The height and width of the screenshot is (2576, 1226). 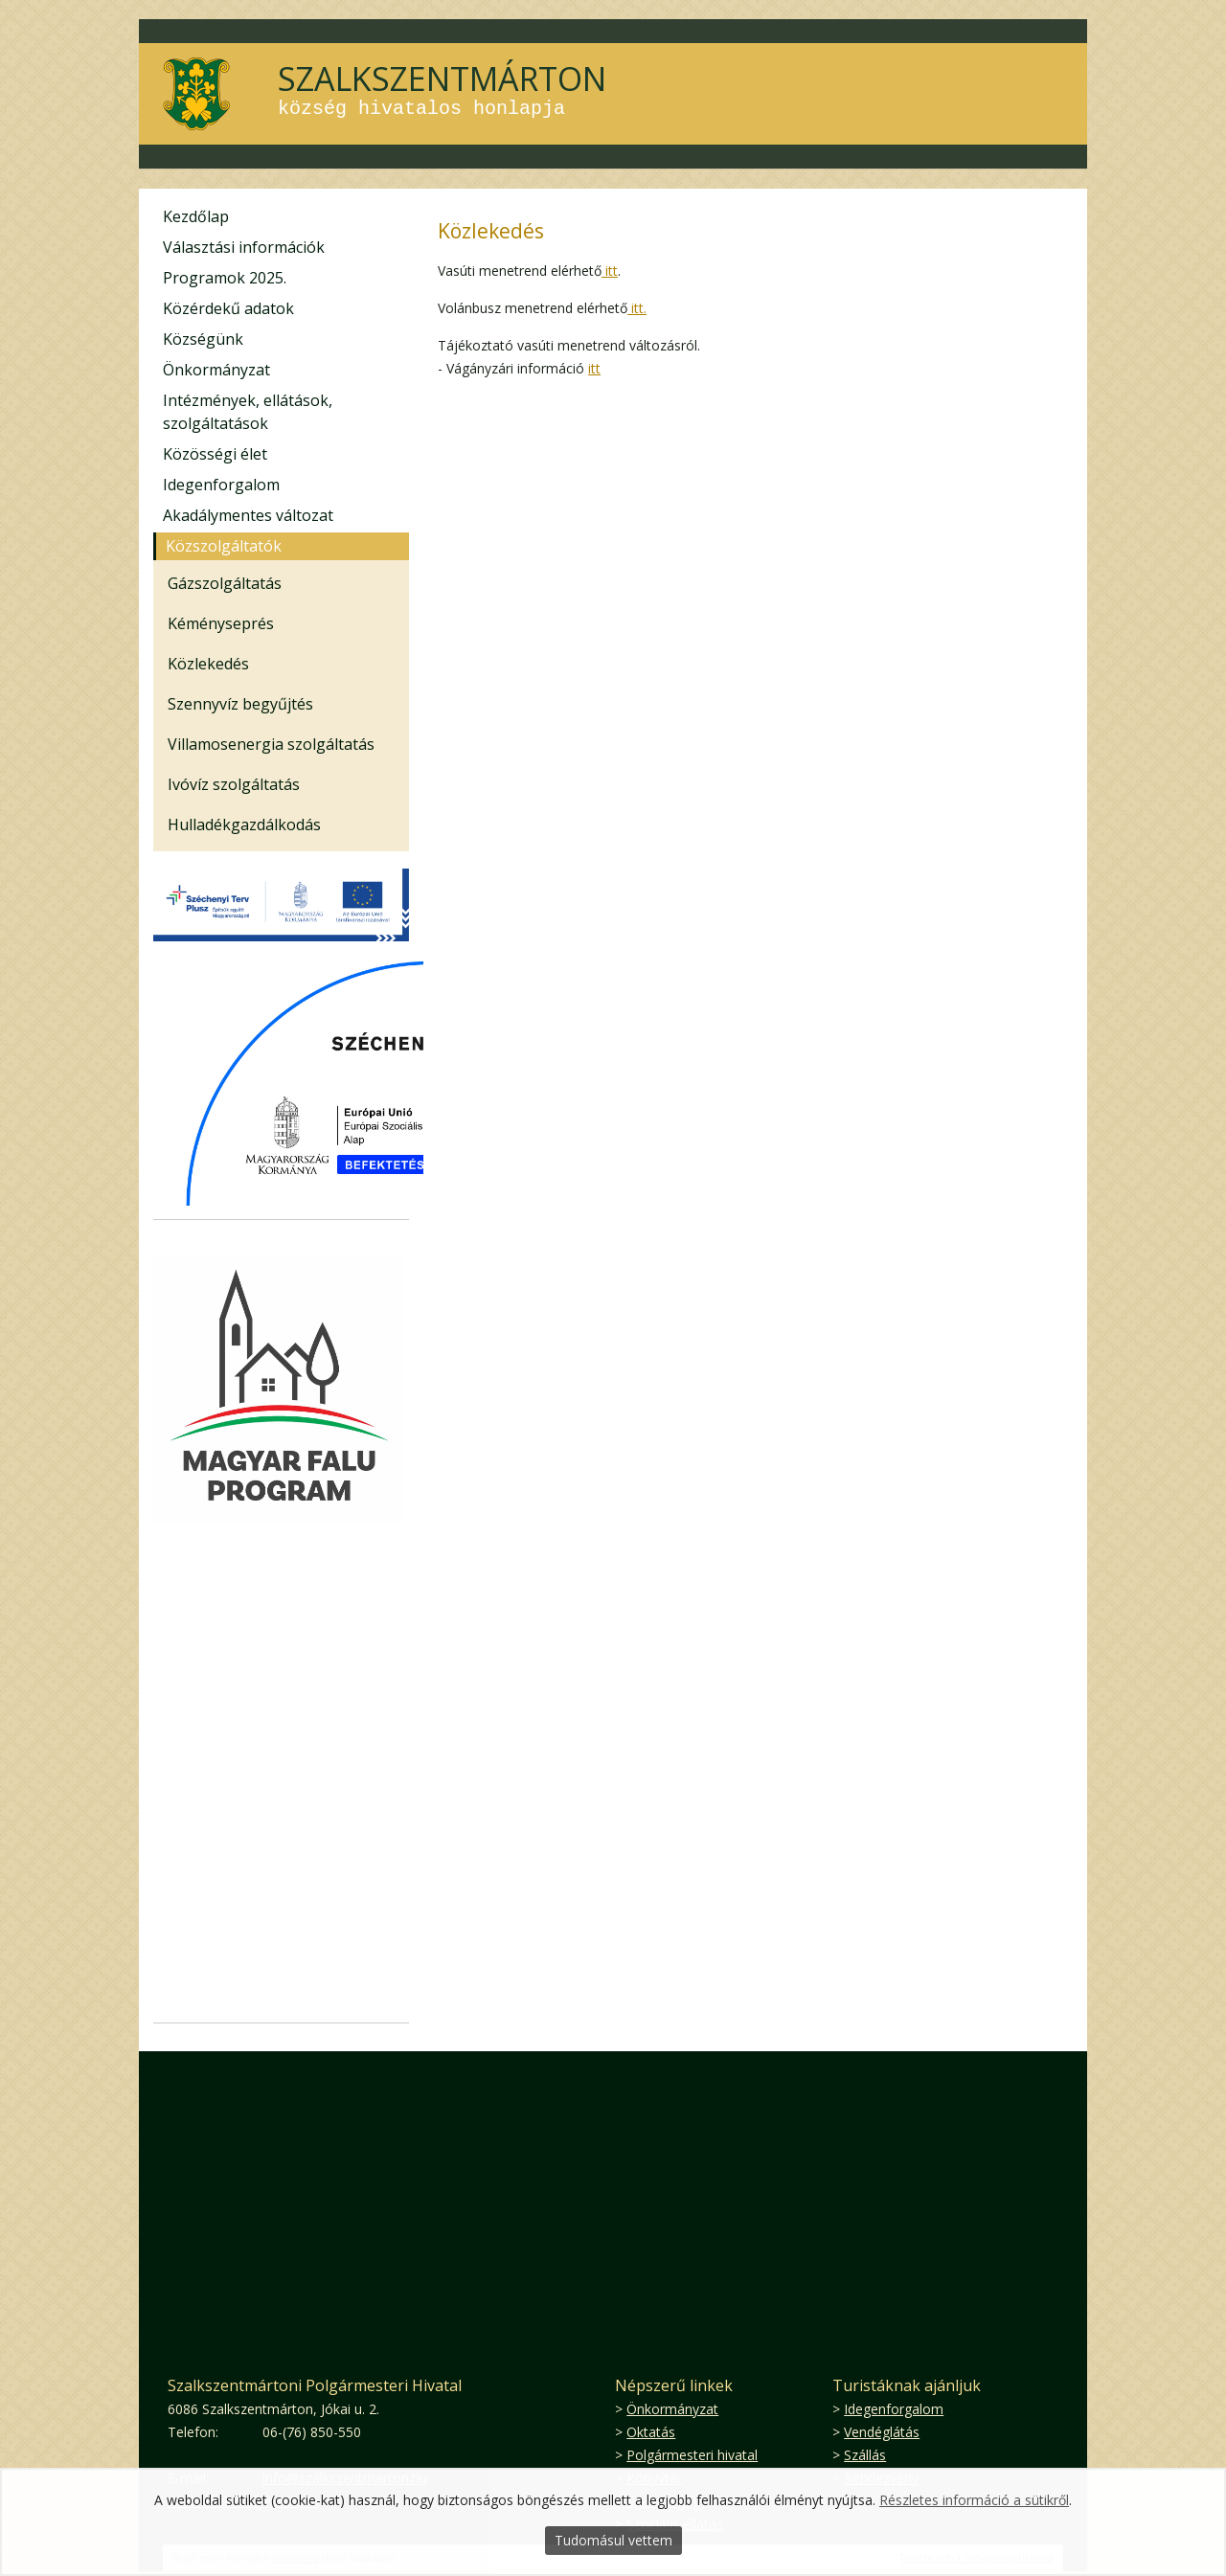 What do you see at coordinates (225, 583) in the screenshot?
I see `Gázszolgáltatás` at bounding box center [225, 583].